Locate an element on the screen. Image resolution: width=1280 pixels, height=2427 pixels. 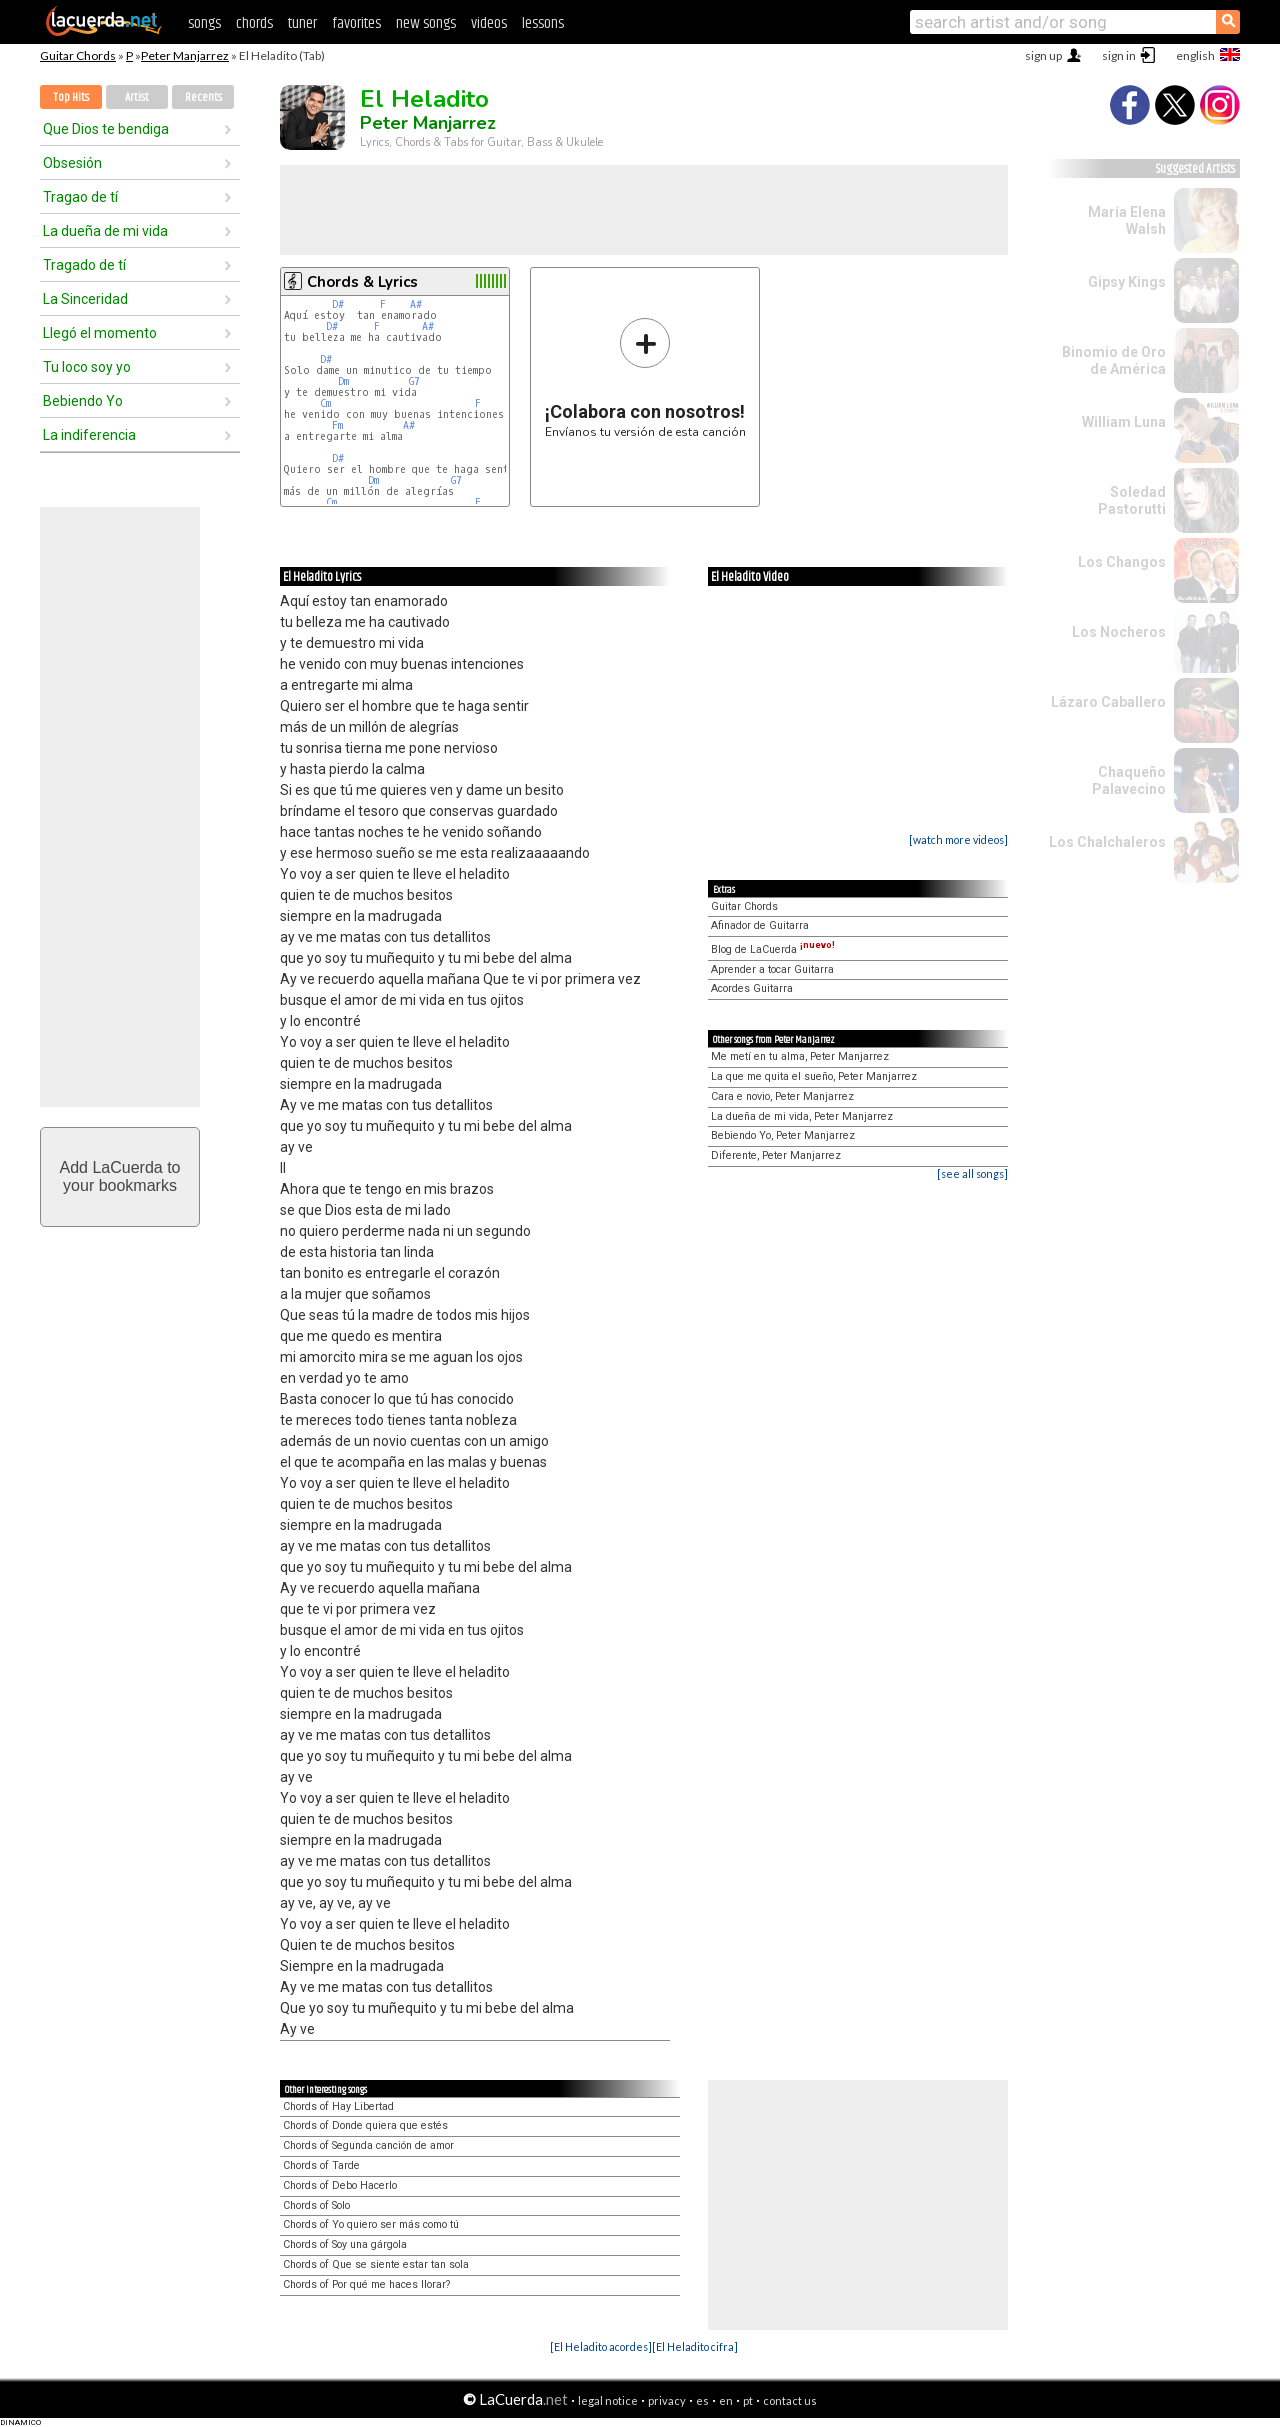
Afinador de Guitarra is located at coordinates (760, 925).